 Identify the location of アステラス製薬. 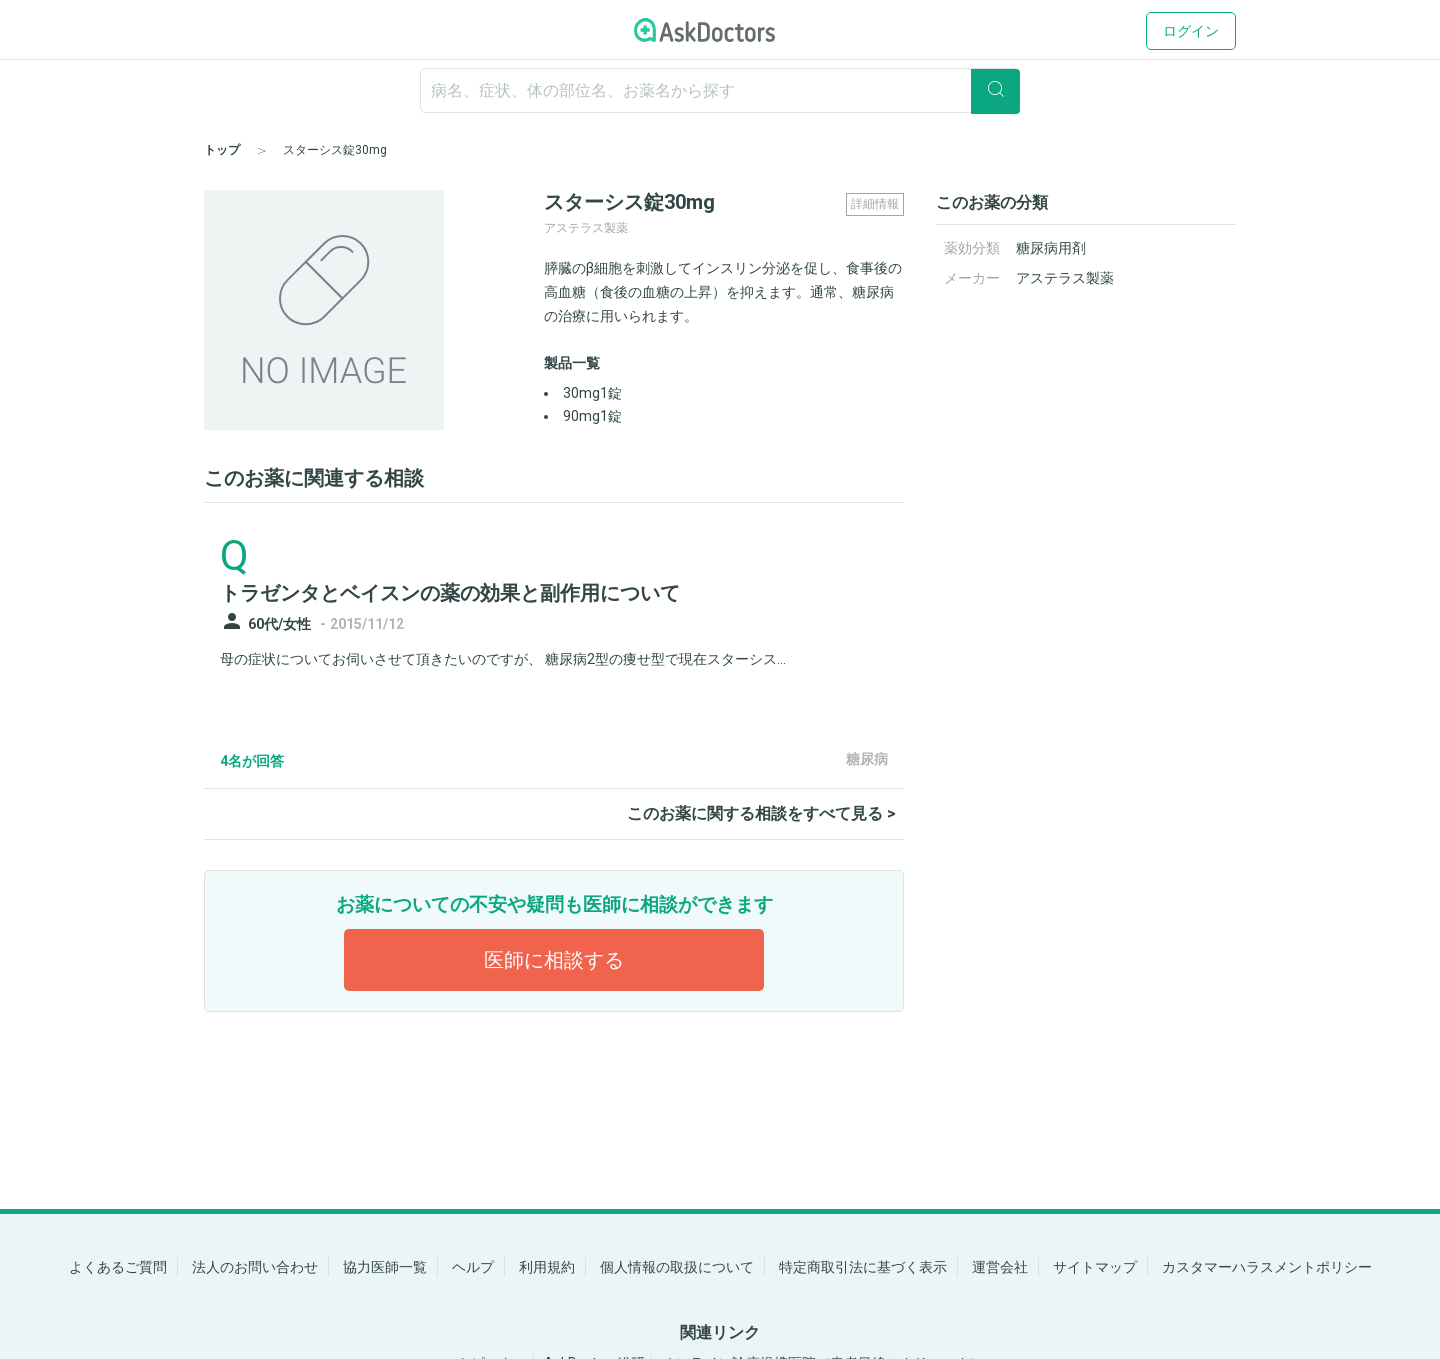
(1065, 278).